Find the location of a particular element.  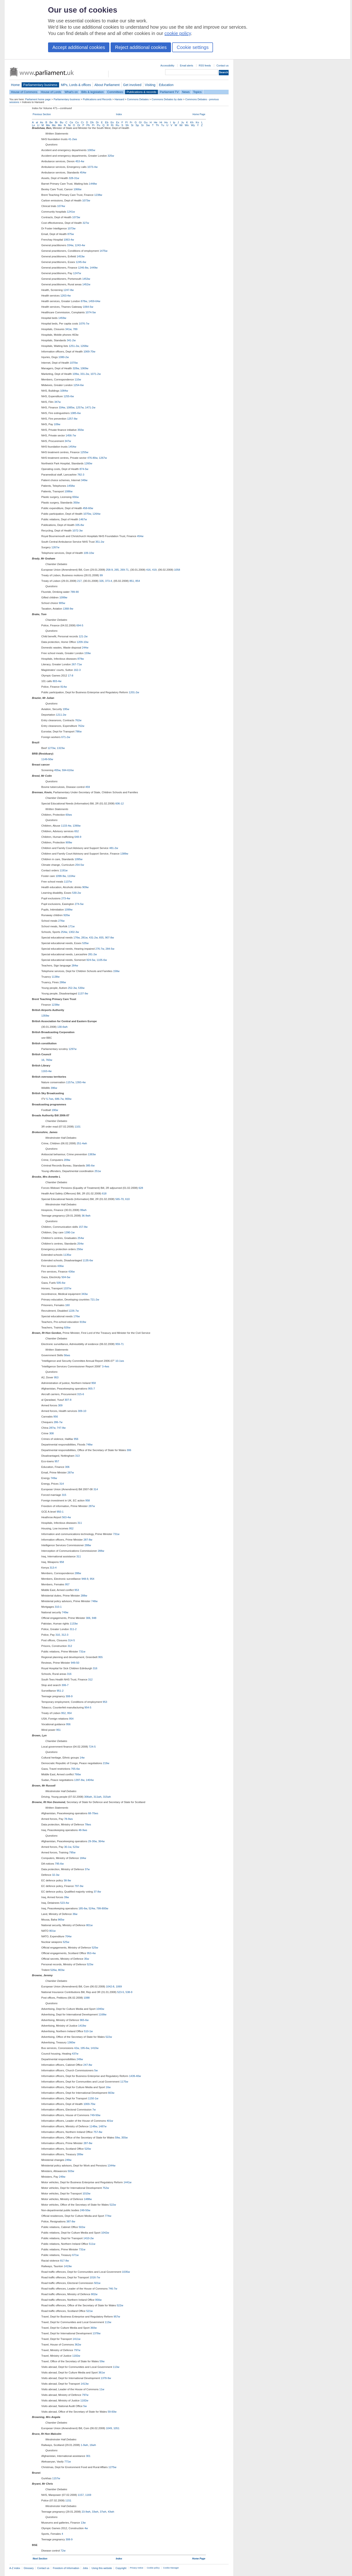

875w is located at coordinates (70, 234).